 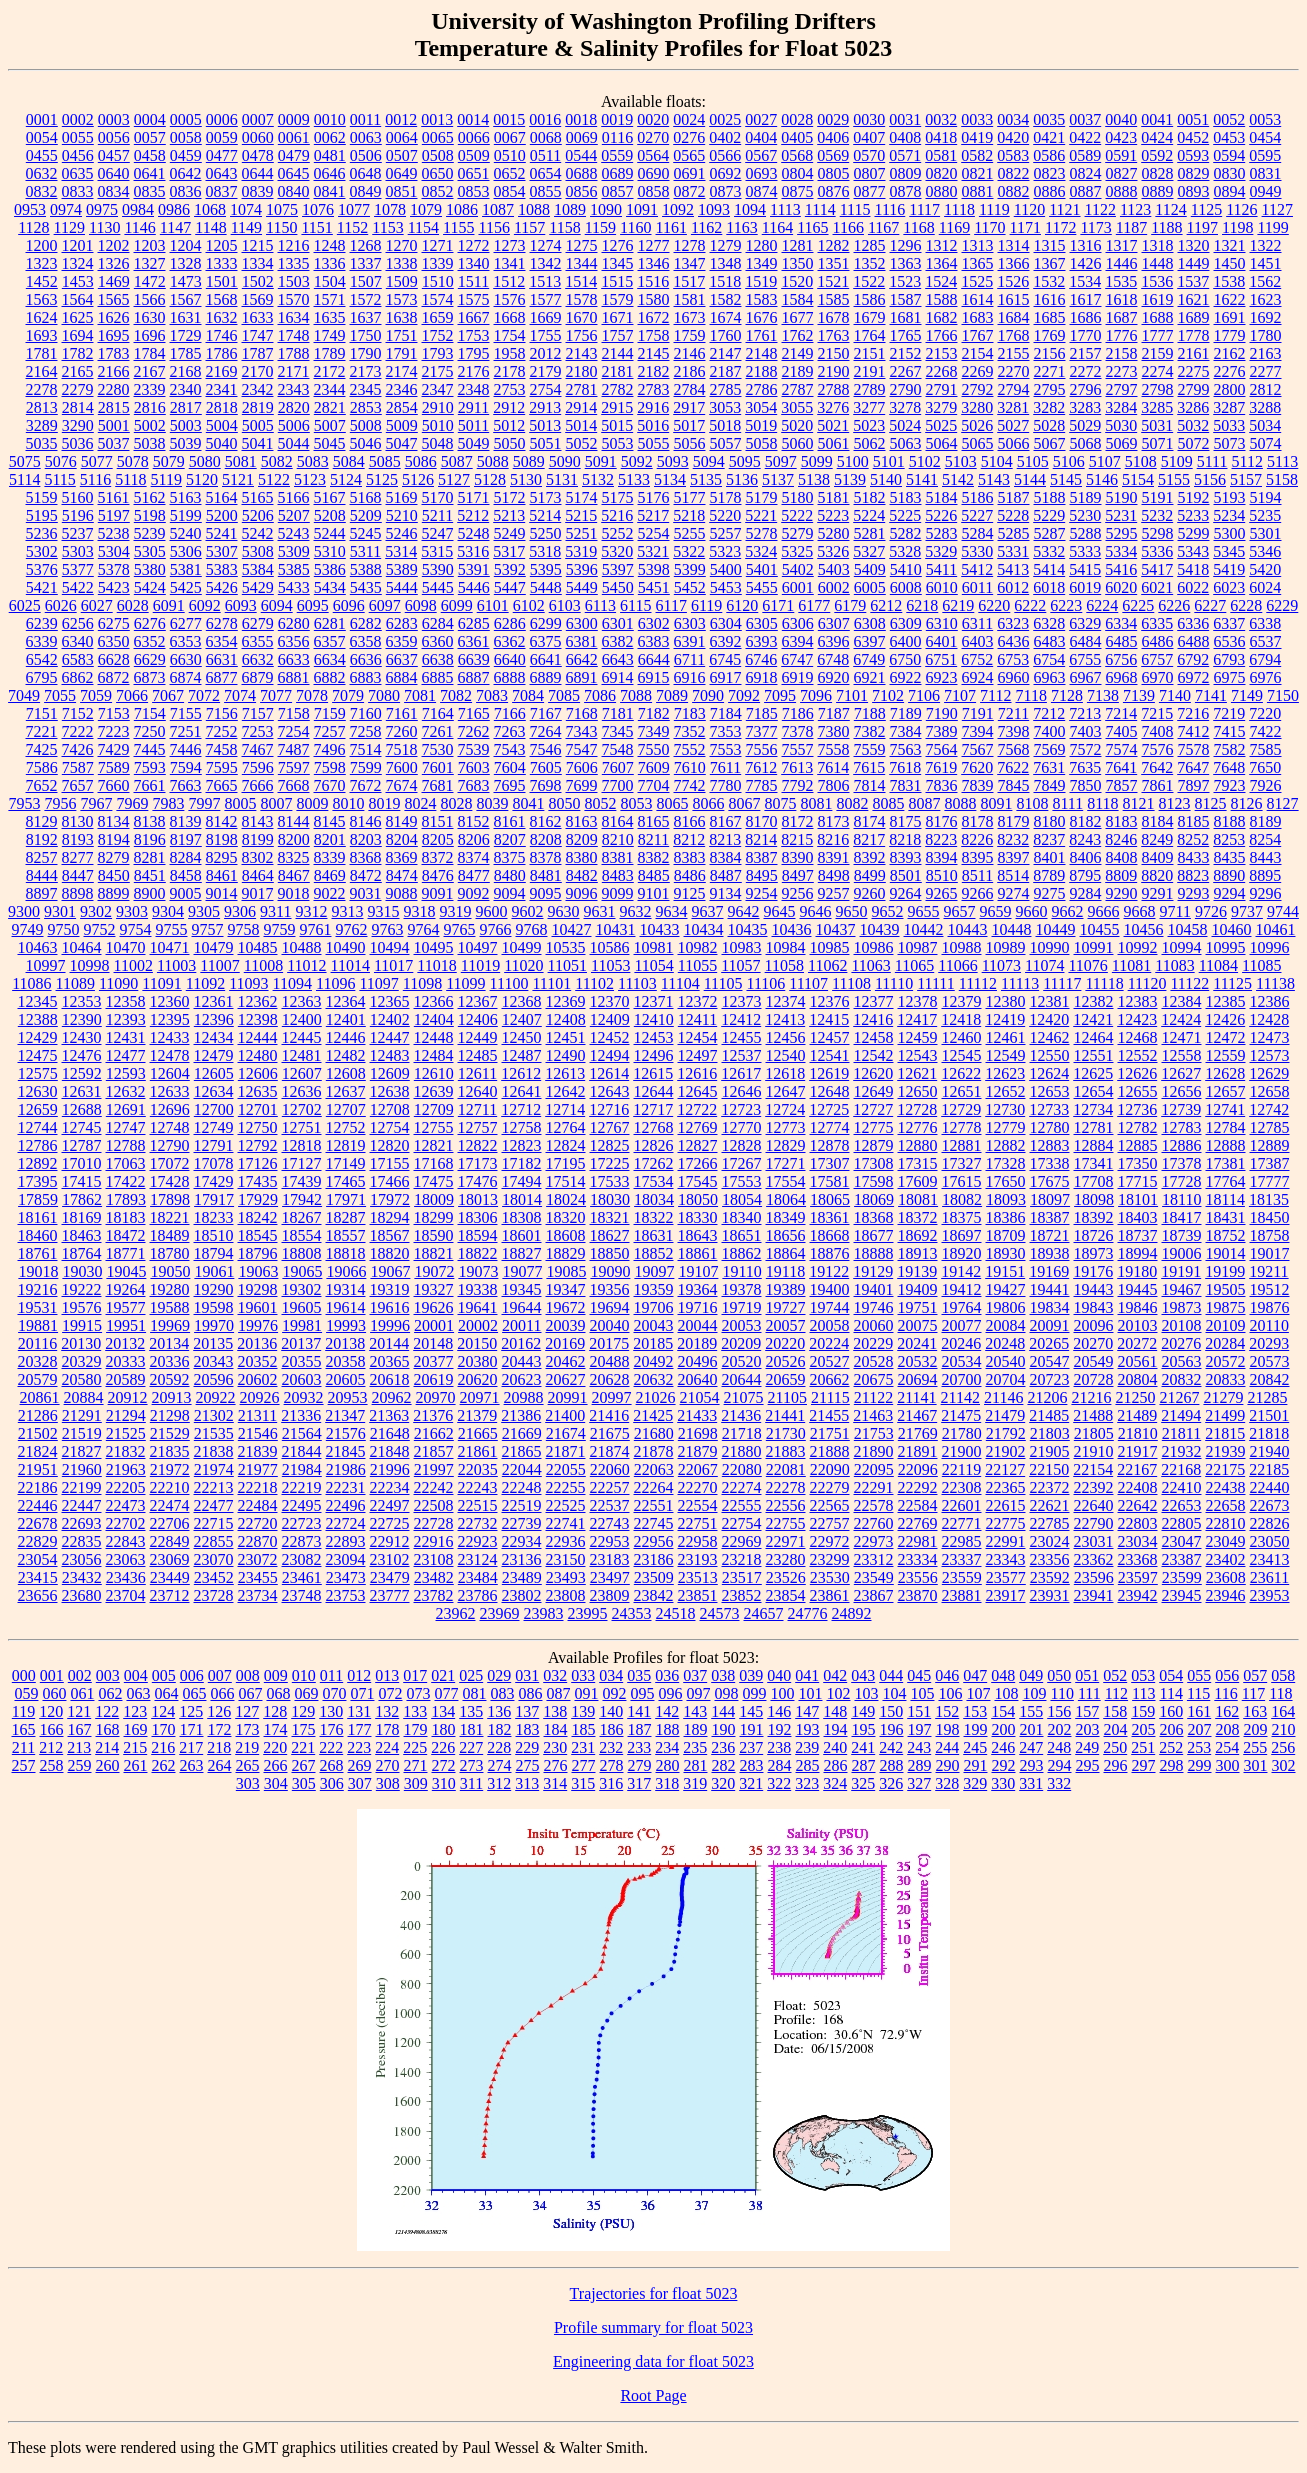 I want to click on 21874, so click(x=610, y=1451).